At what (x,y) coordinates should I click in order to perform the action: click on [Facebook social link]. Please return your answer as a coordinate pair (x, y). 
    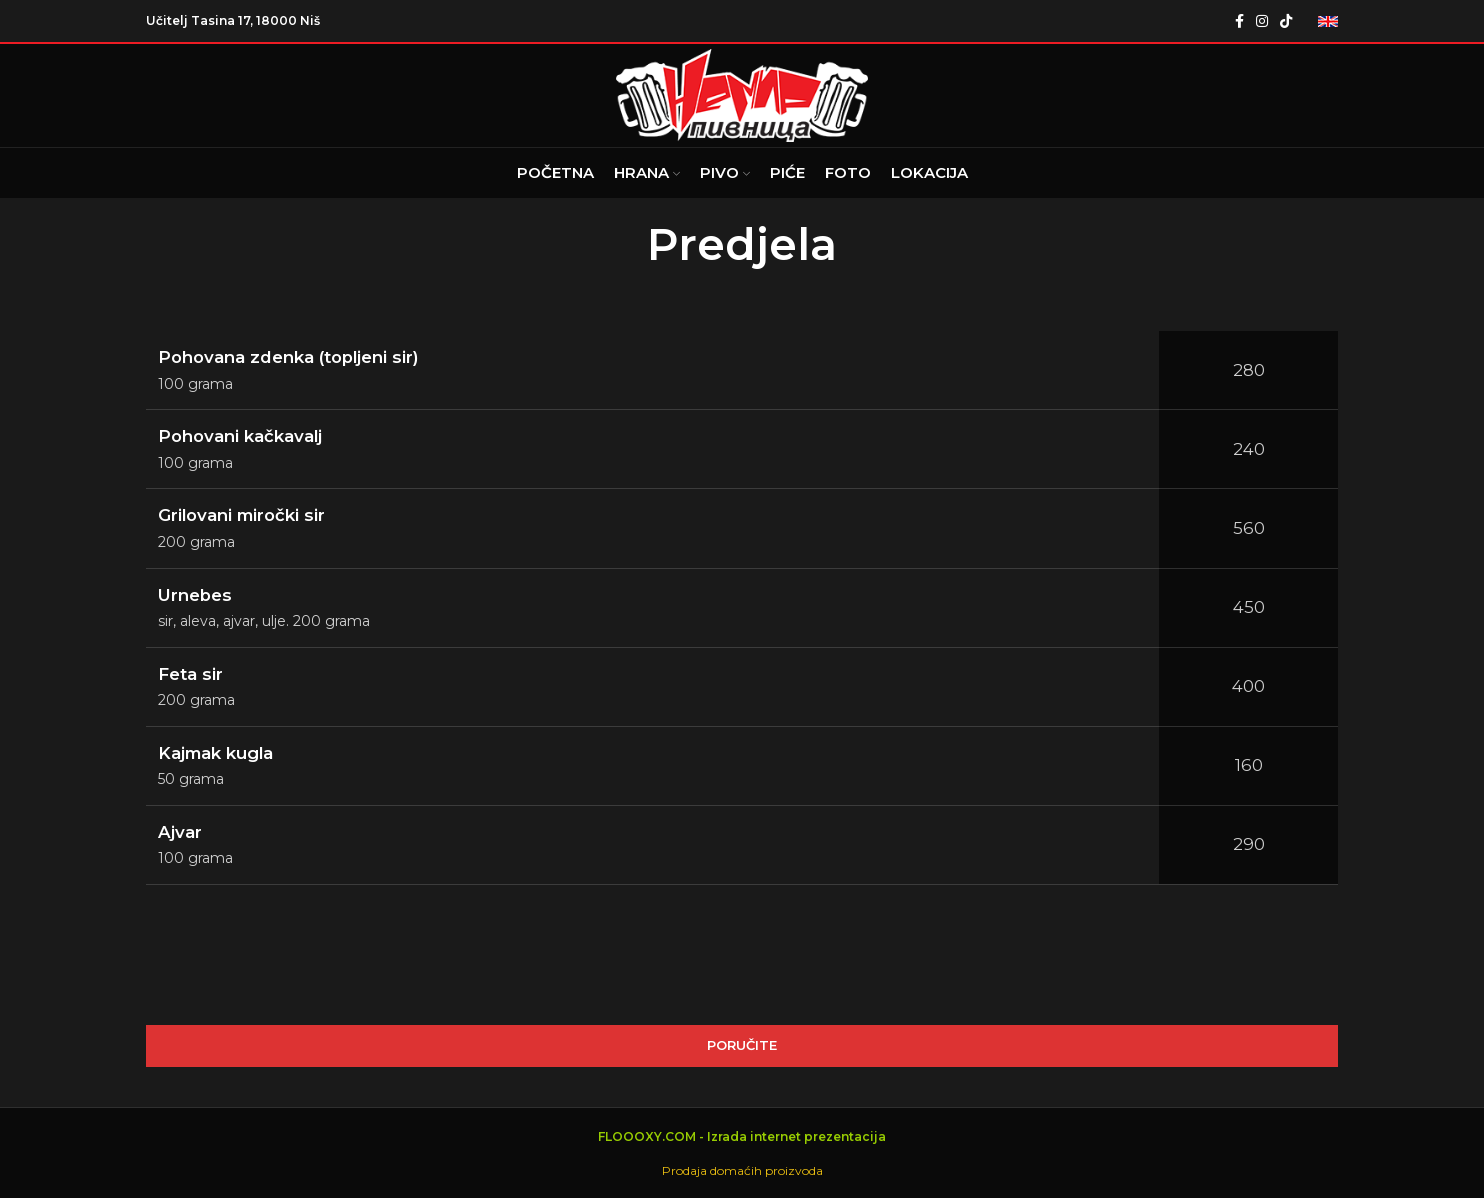
    Looking at the image, I should click on (1239, 21).